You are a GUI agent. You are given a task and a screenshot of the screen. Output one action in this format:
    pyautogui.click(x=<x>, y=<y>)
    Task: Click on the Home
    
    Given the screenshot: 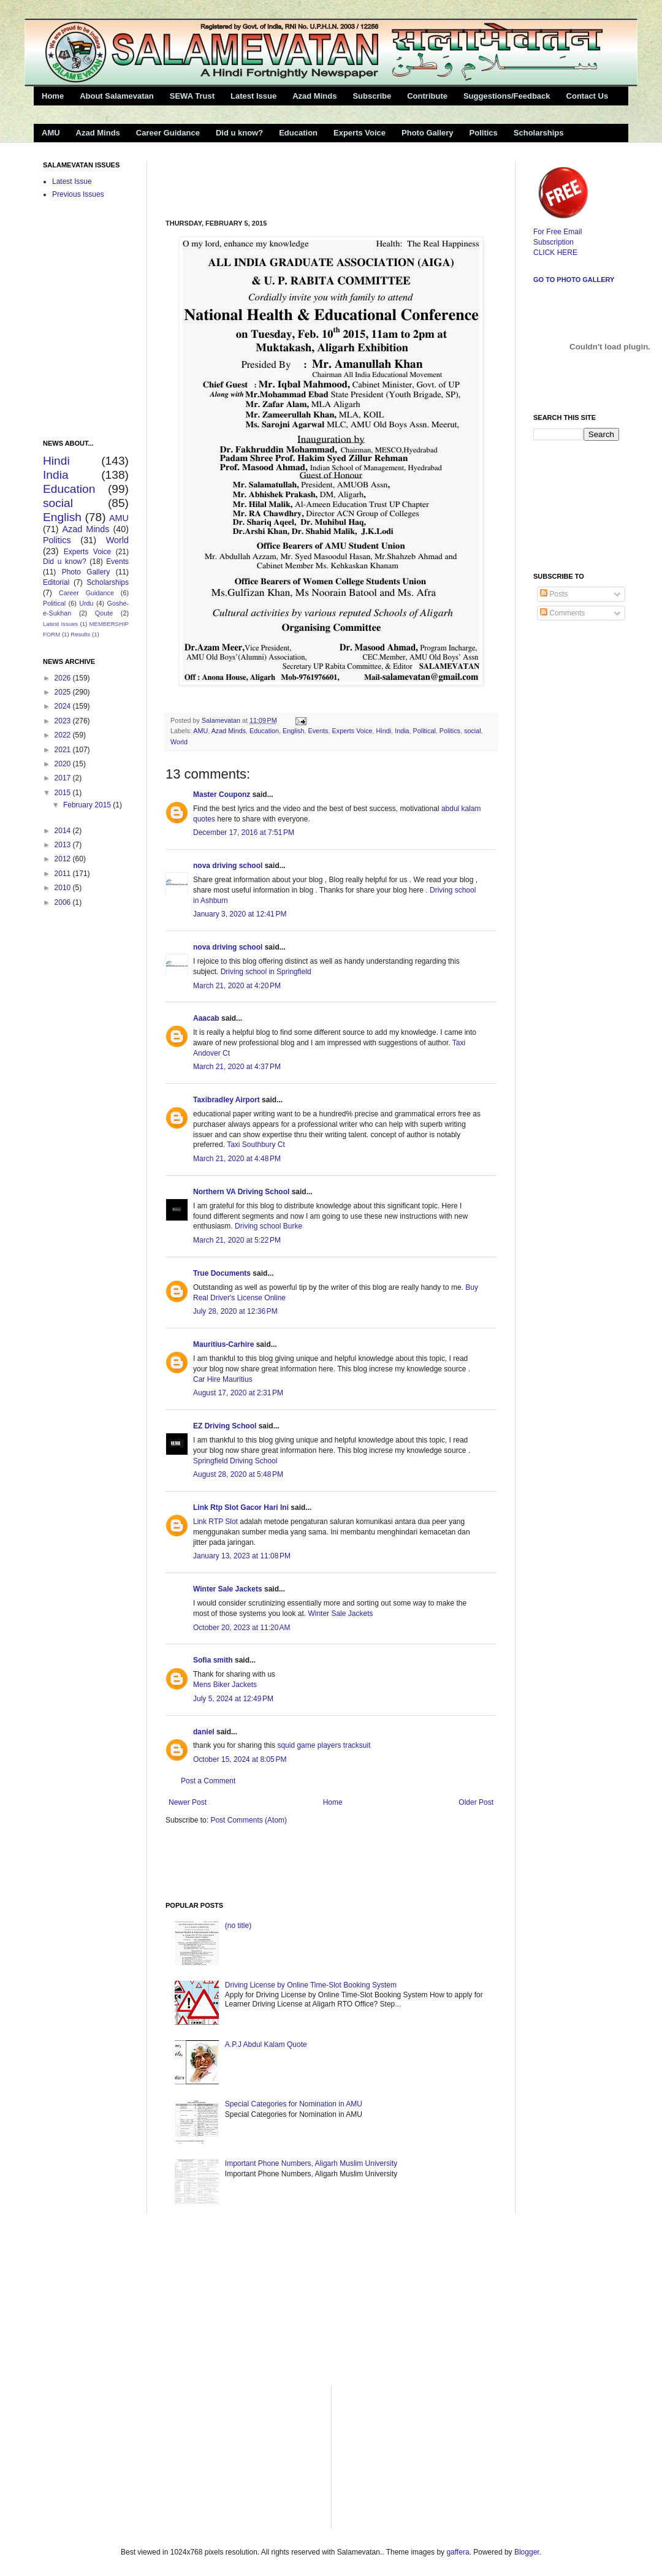 What is the action you would take?
    pyautogui.click(x=53, y=96)
    